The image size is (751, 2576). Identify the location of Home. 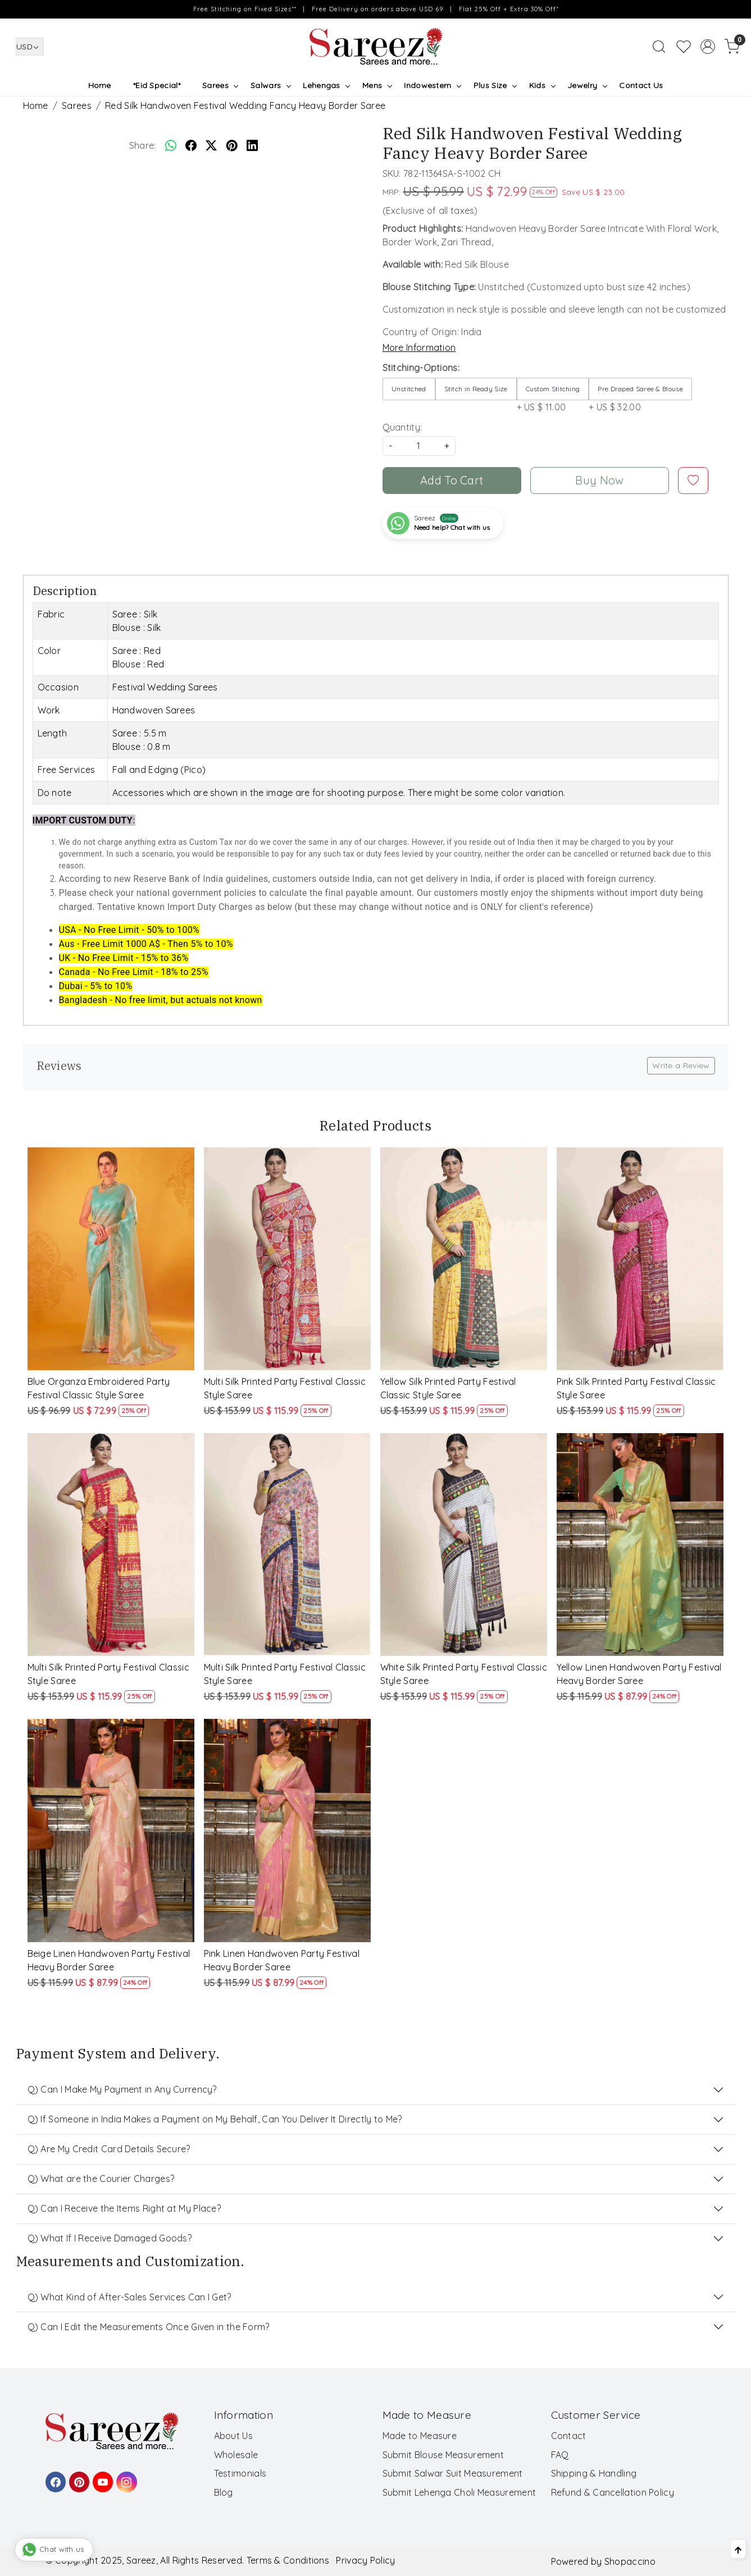
(99, 85).